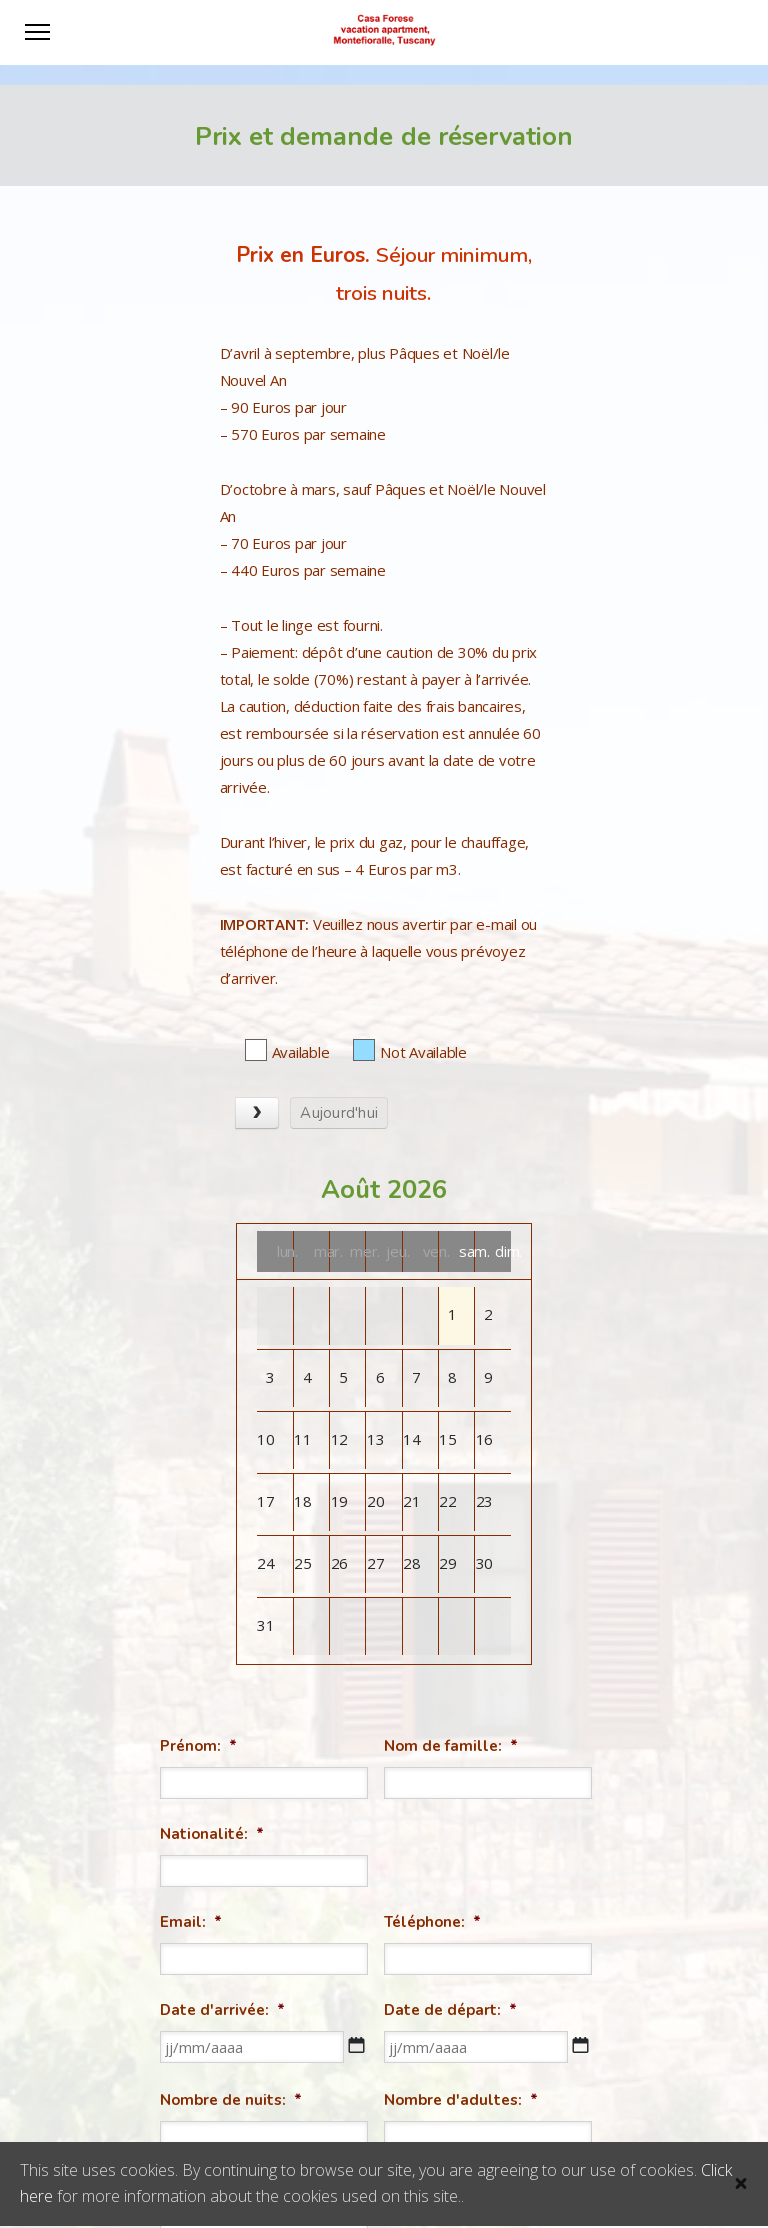 The image size is (768, 2228). I want to click on Date de départ:, so click(450, 2010).